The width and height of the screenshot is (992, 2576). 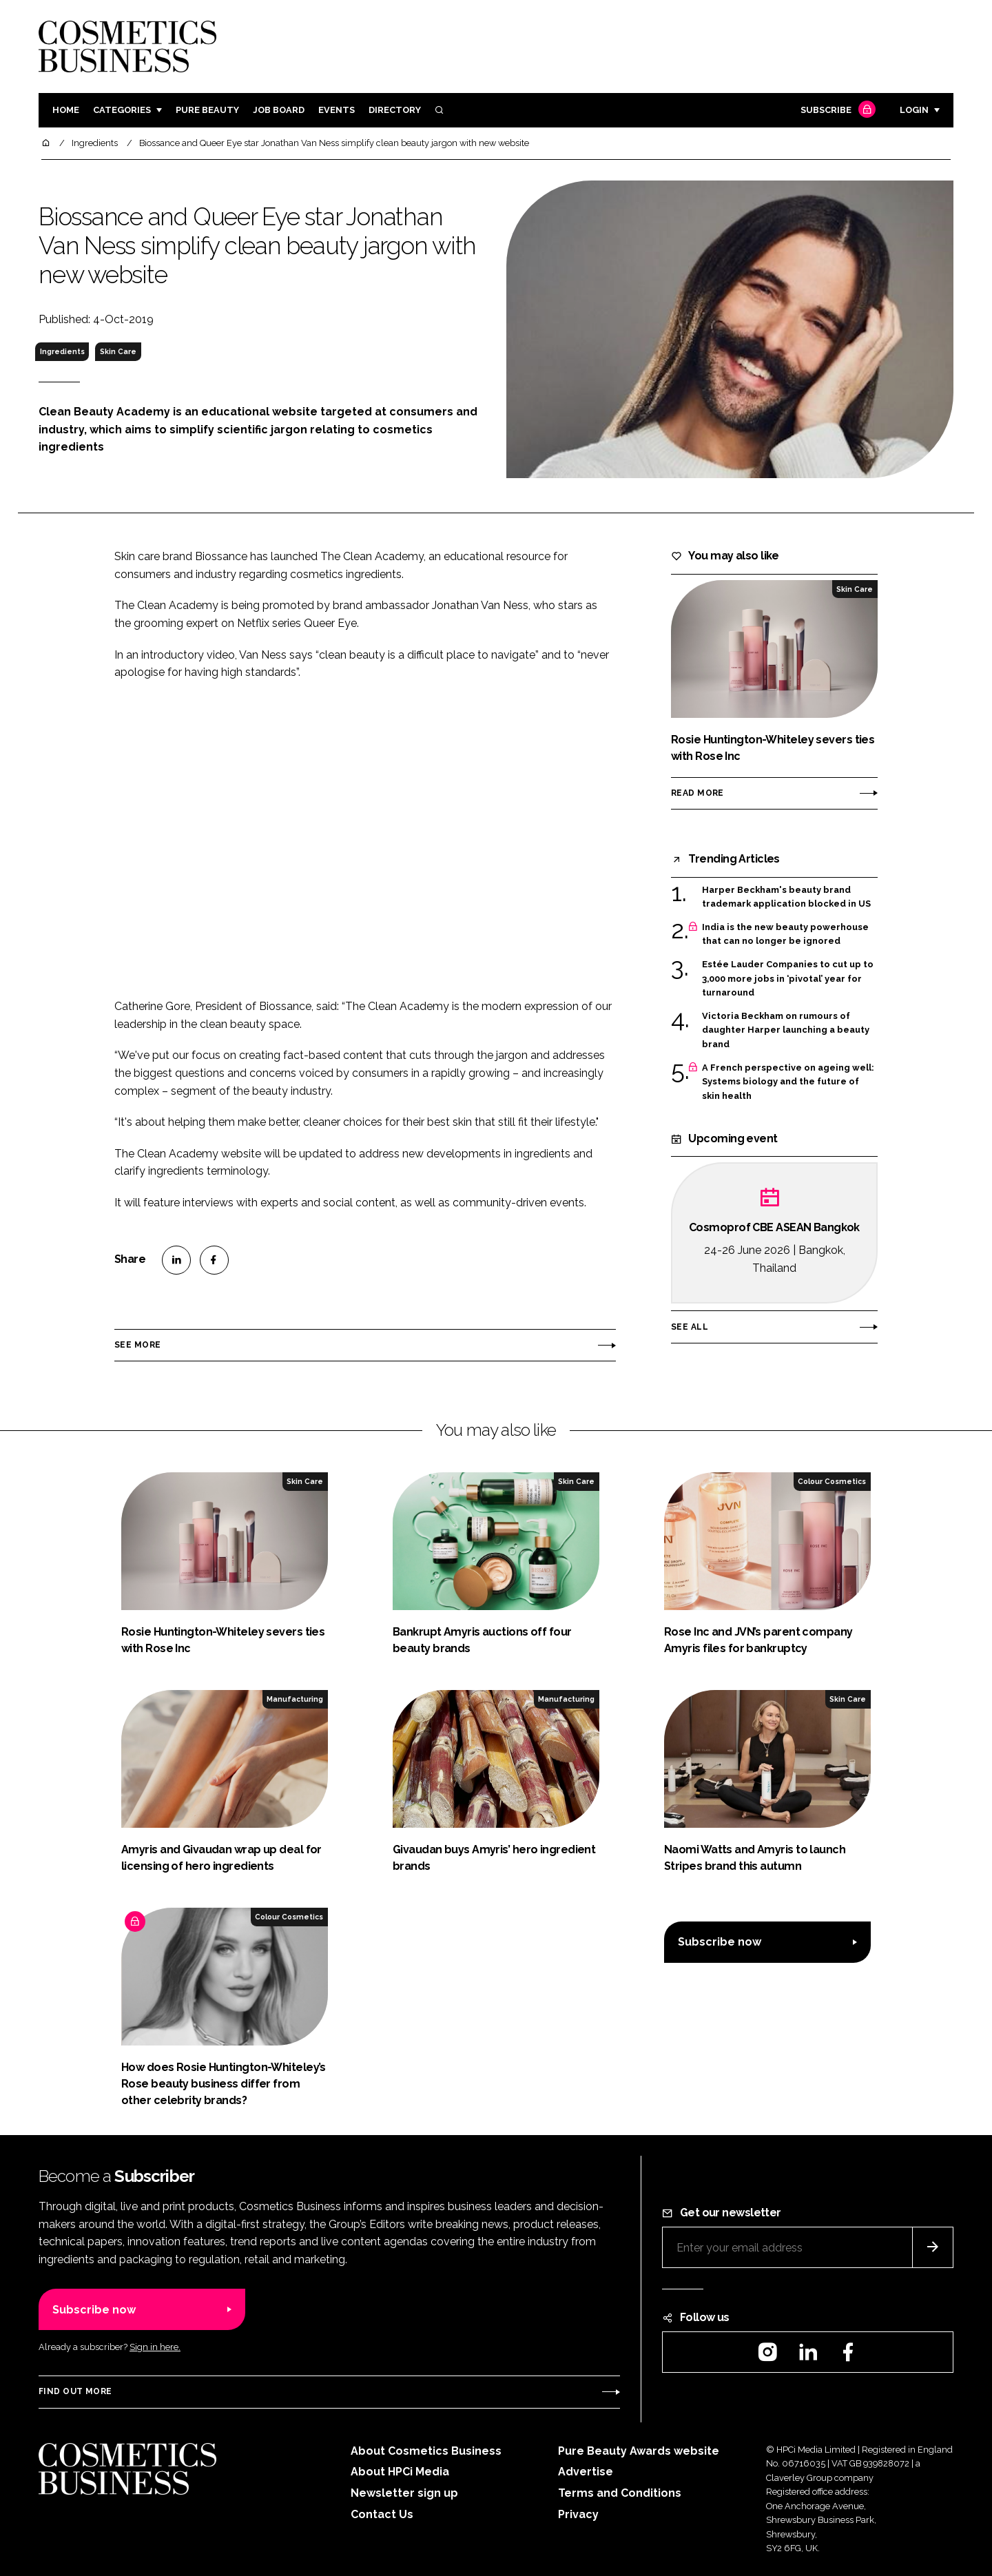 What do you see at coordinates (62, 351) in the screenshot?
I see `Ingredients` at bounding box center [62, 351].